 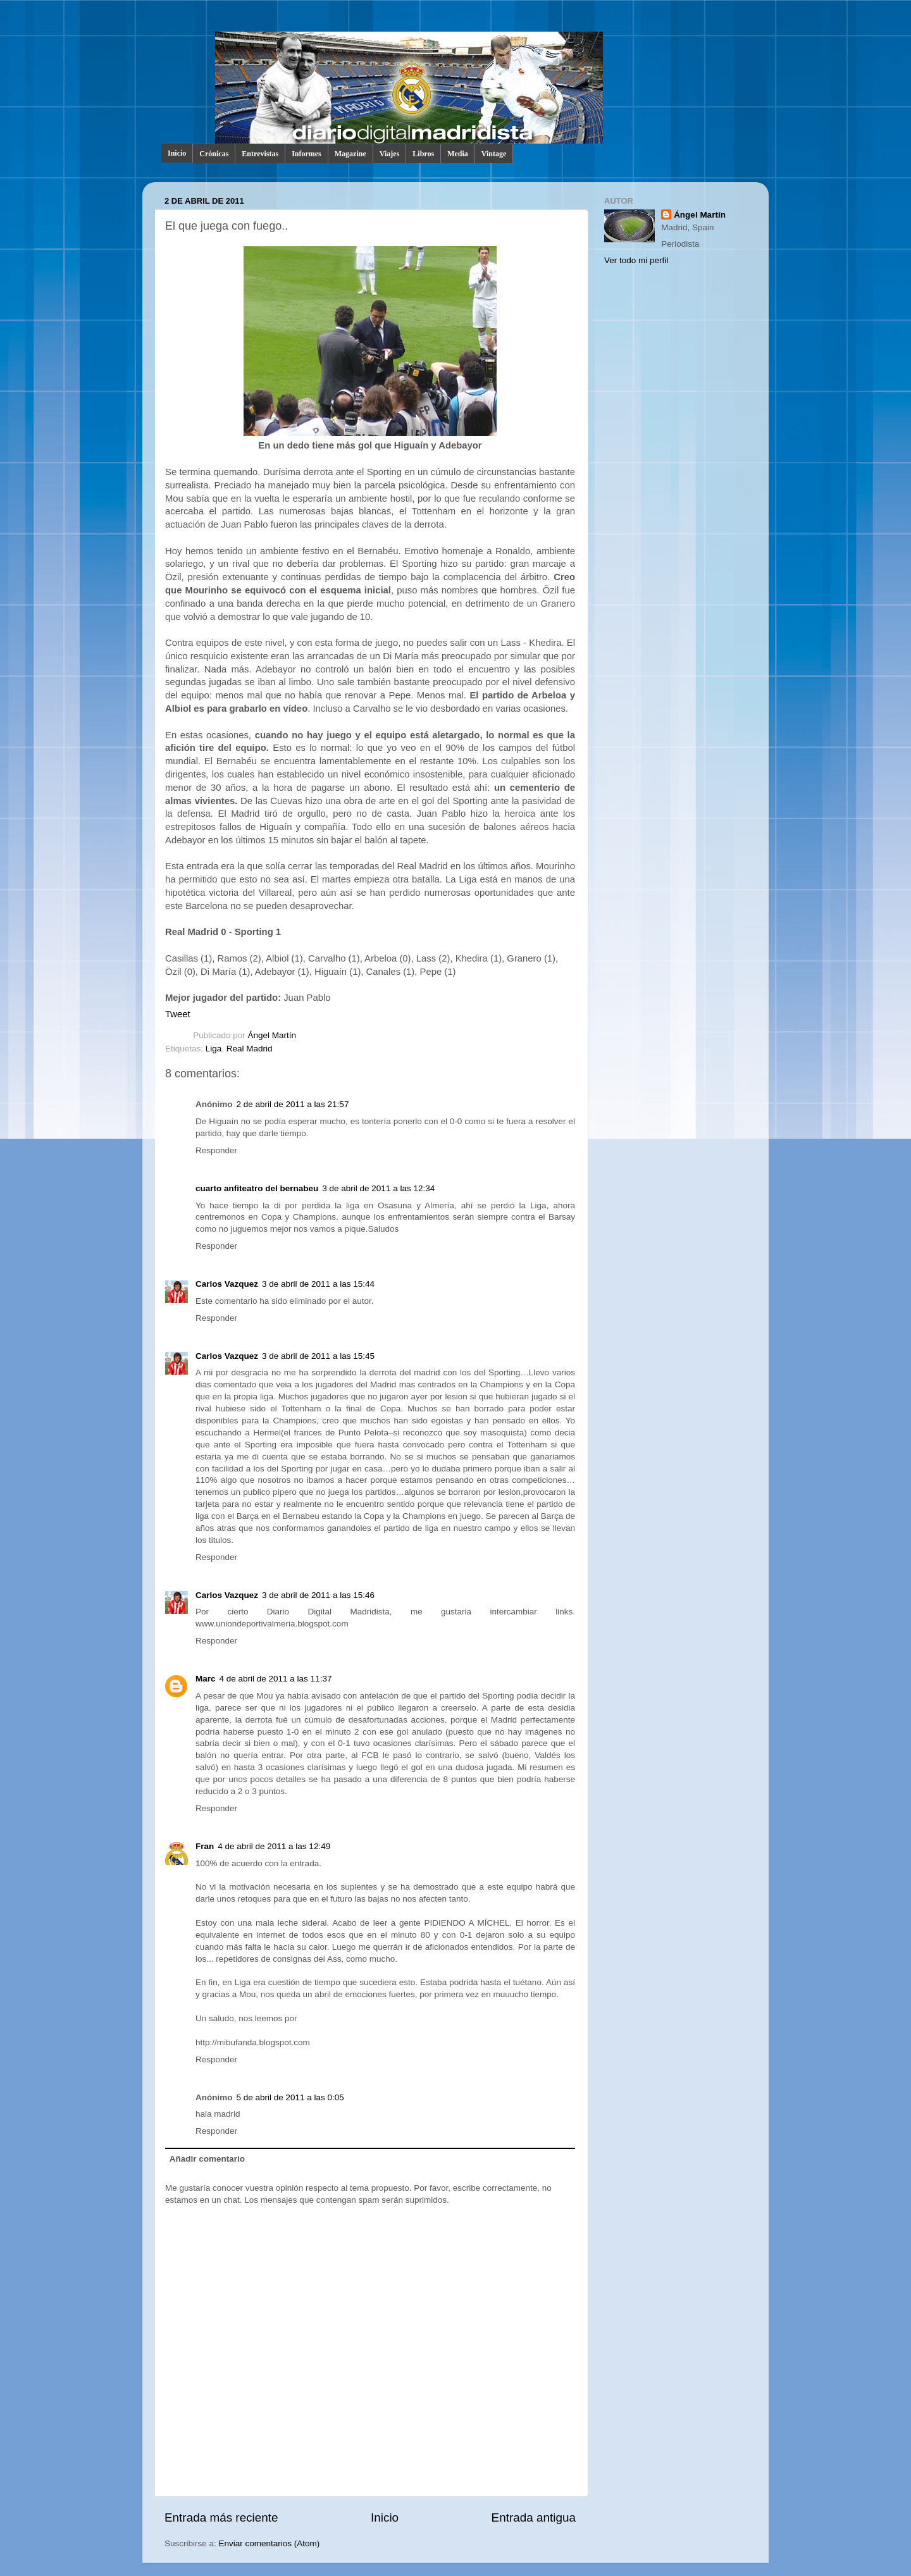 I want to click on 3 de abril de 2011 a las 12:34, so click(x=378, y=1188).